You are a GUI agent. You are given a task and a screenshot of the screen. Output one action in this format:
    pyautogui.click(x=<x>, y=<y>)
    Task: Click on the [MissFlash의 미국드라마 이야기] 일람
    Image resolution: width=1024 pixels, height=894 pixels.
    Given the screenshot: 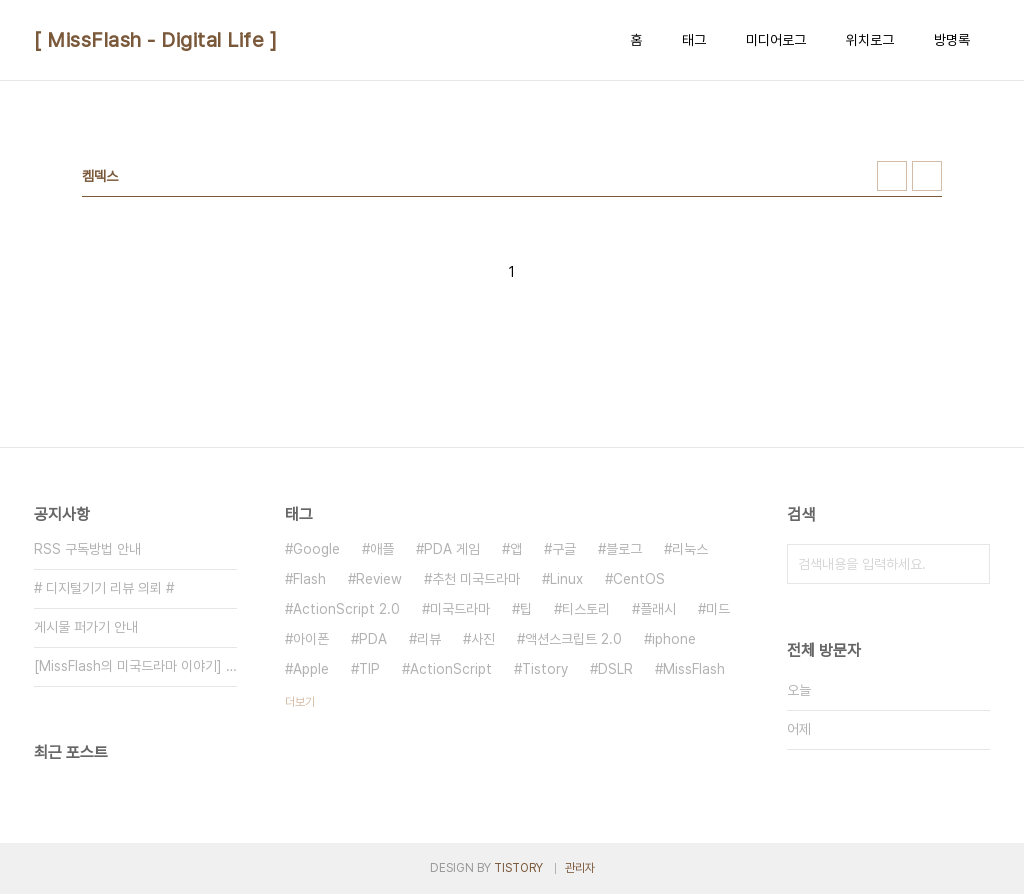 What is the action you would take?
    pyautogui.click(x=135, y=666)
    